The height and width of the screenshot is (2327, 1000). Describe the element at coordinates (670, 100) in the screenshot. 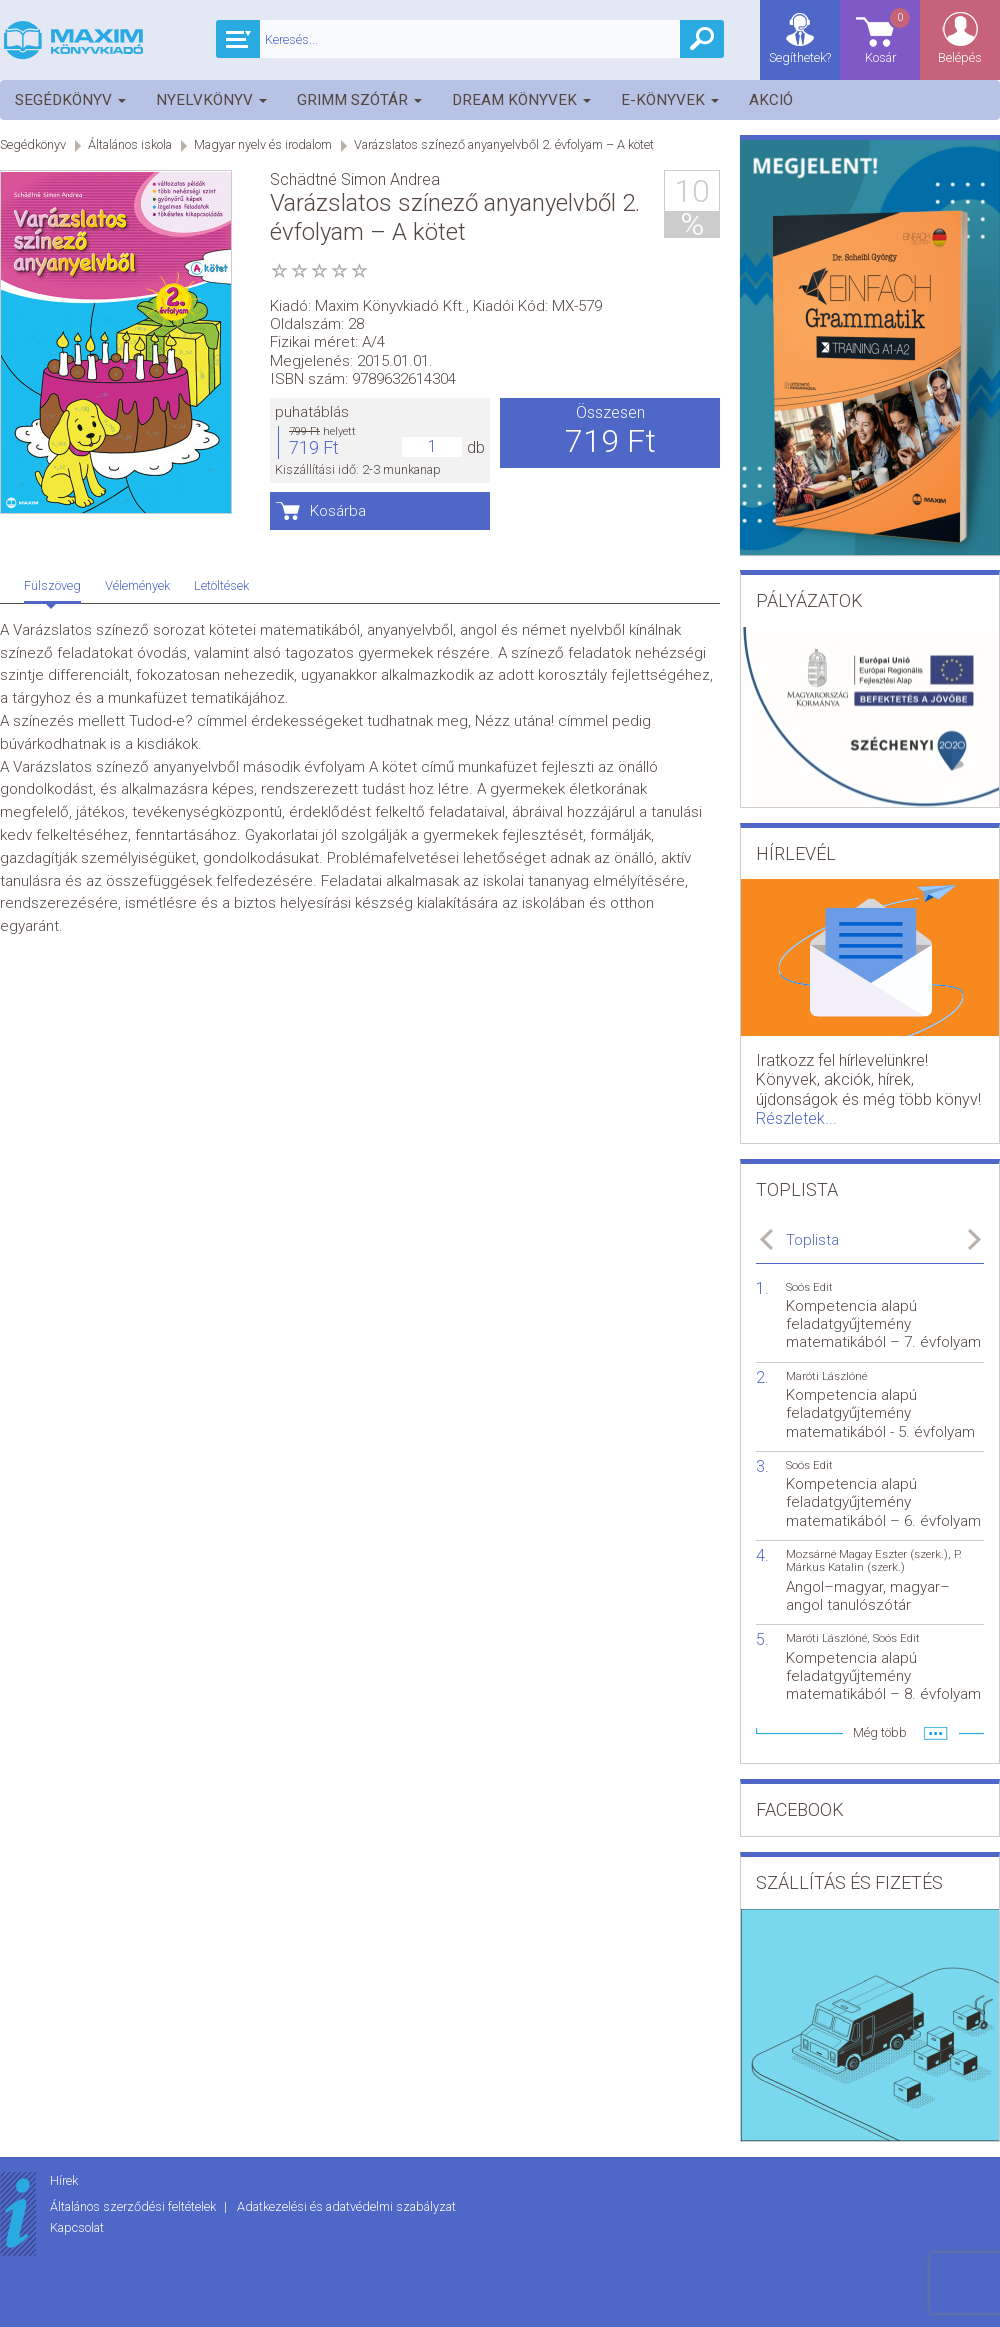

I see `E-könyvek` at that location.